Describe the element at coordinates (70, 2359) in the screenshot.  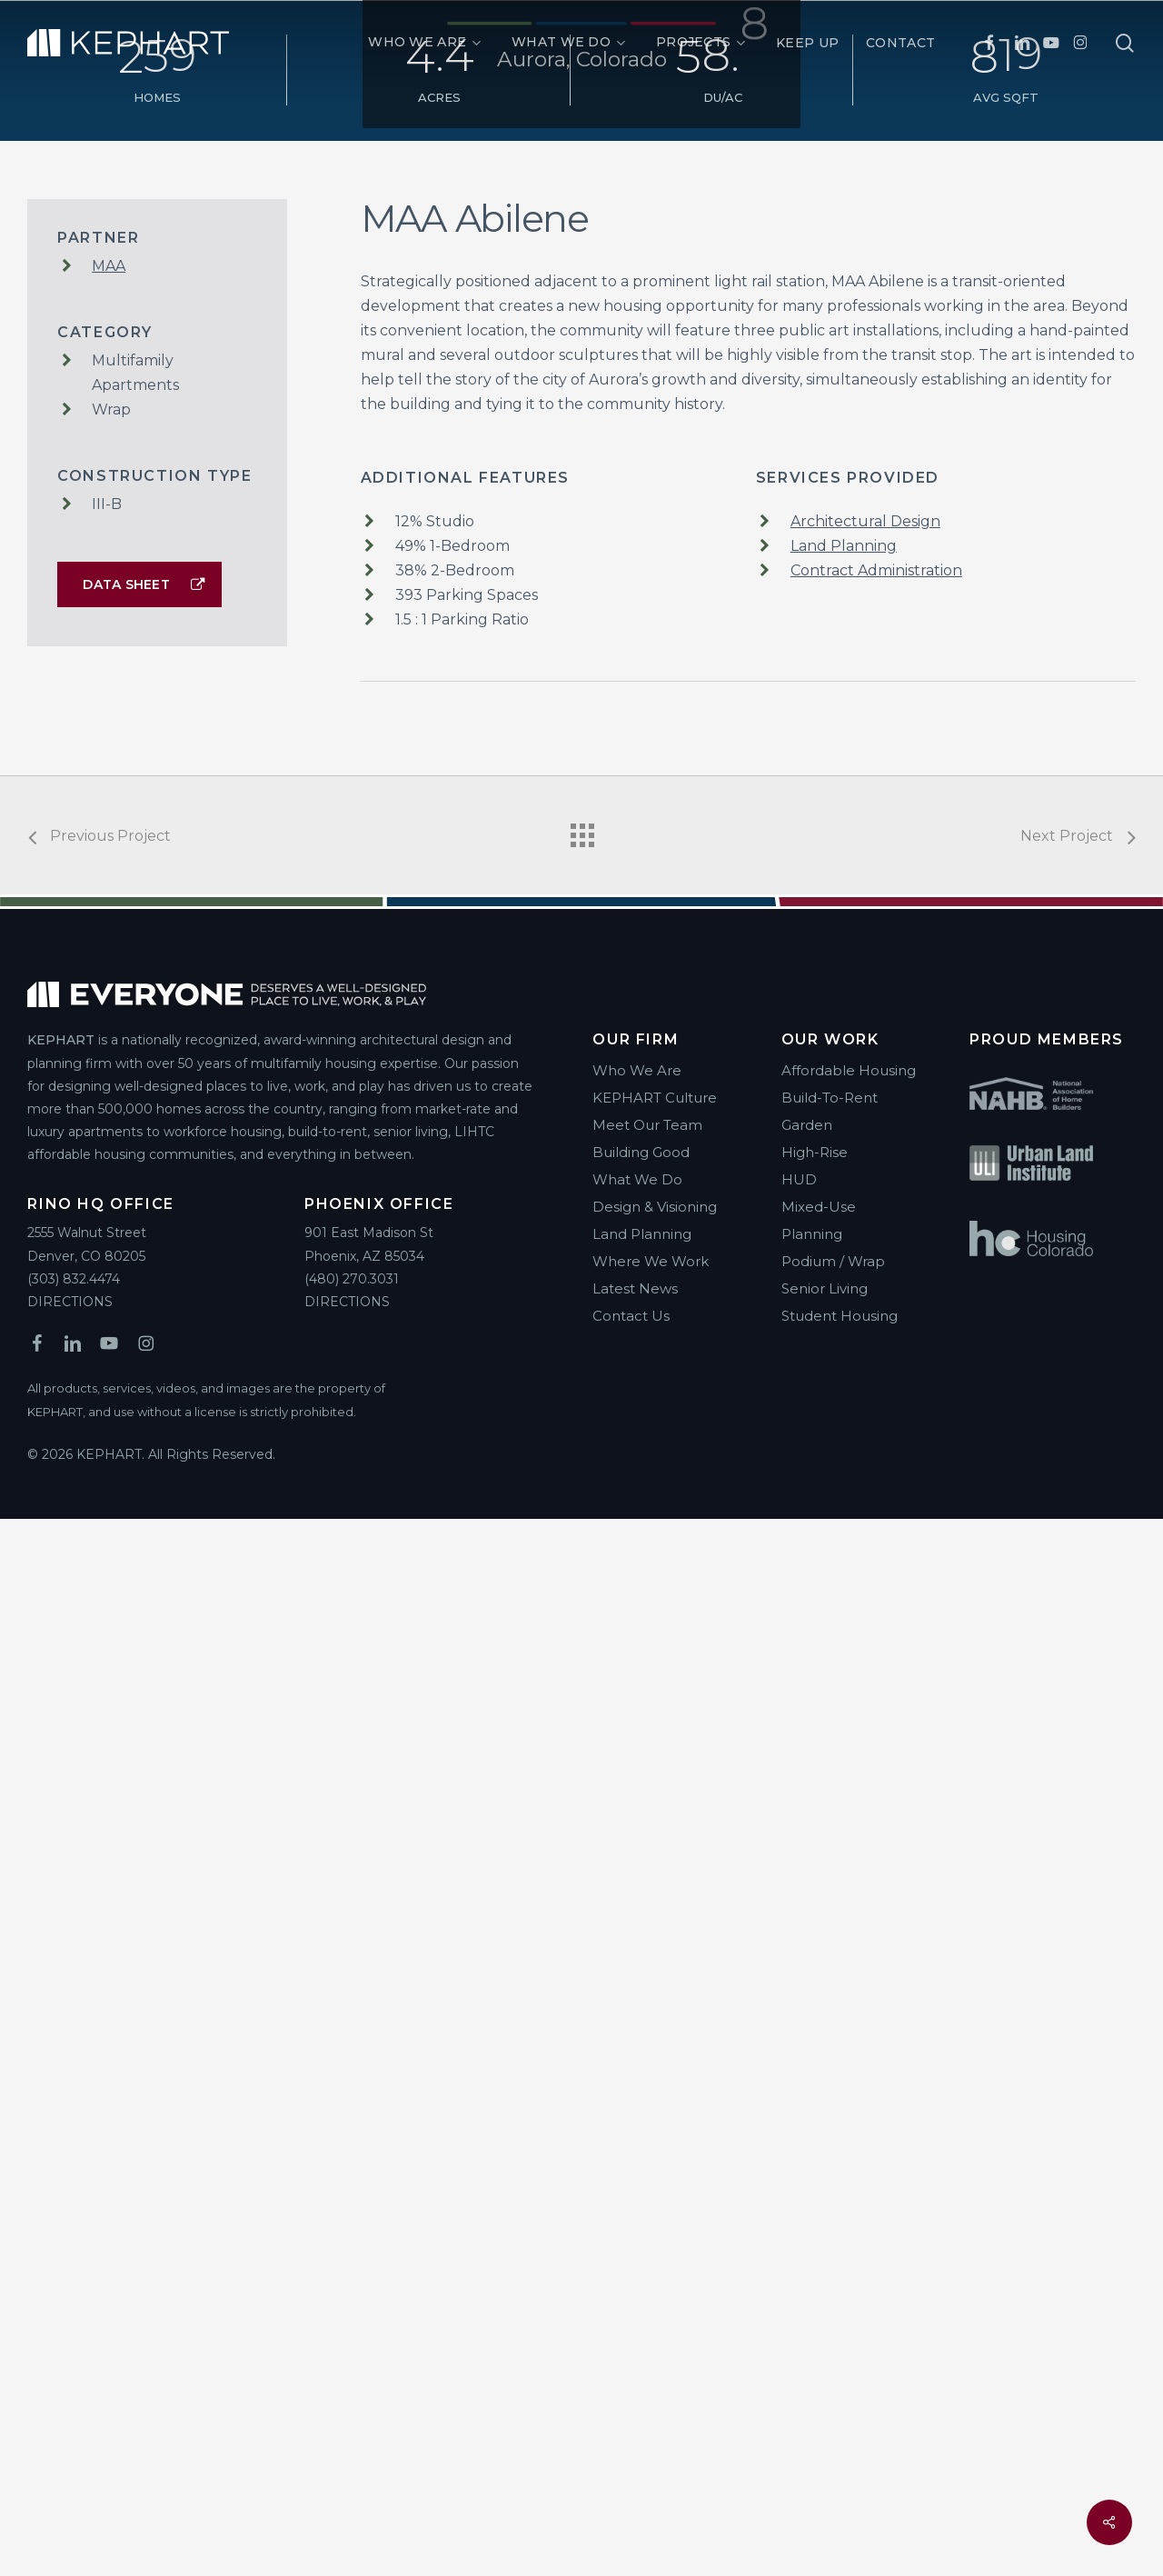
I see `DIRECTIONS` at that location.